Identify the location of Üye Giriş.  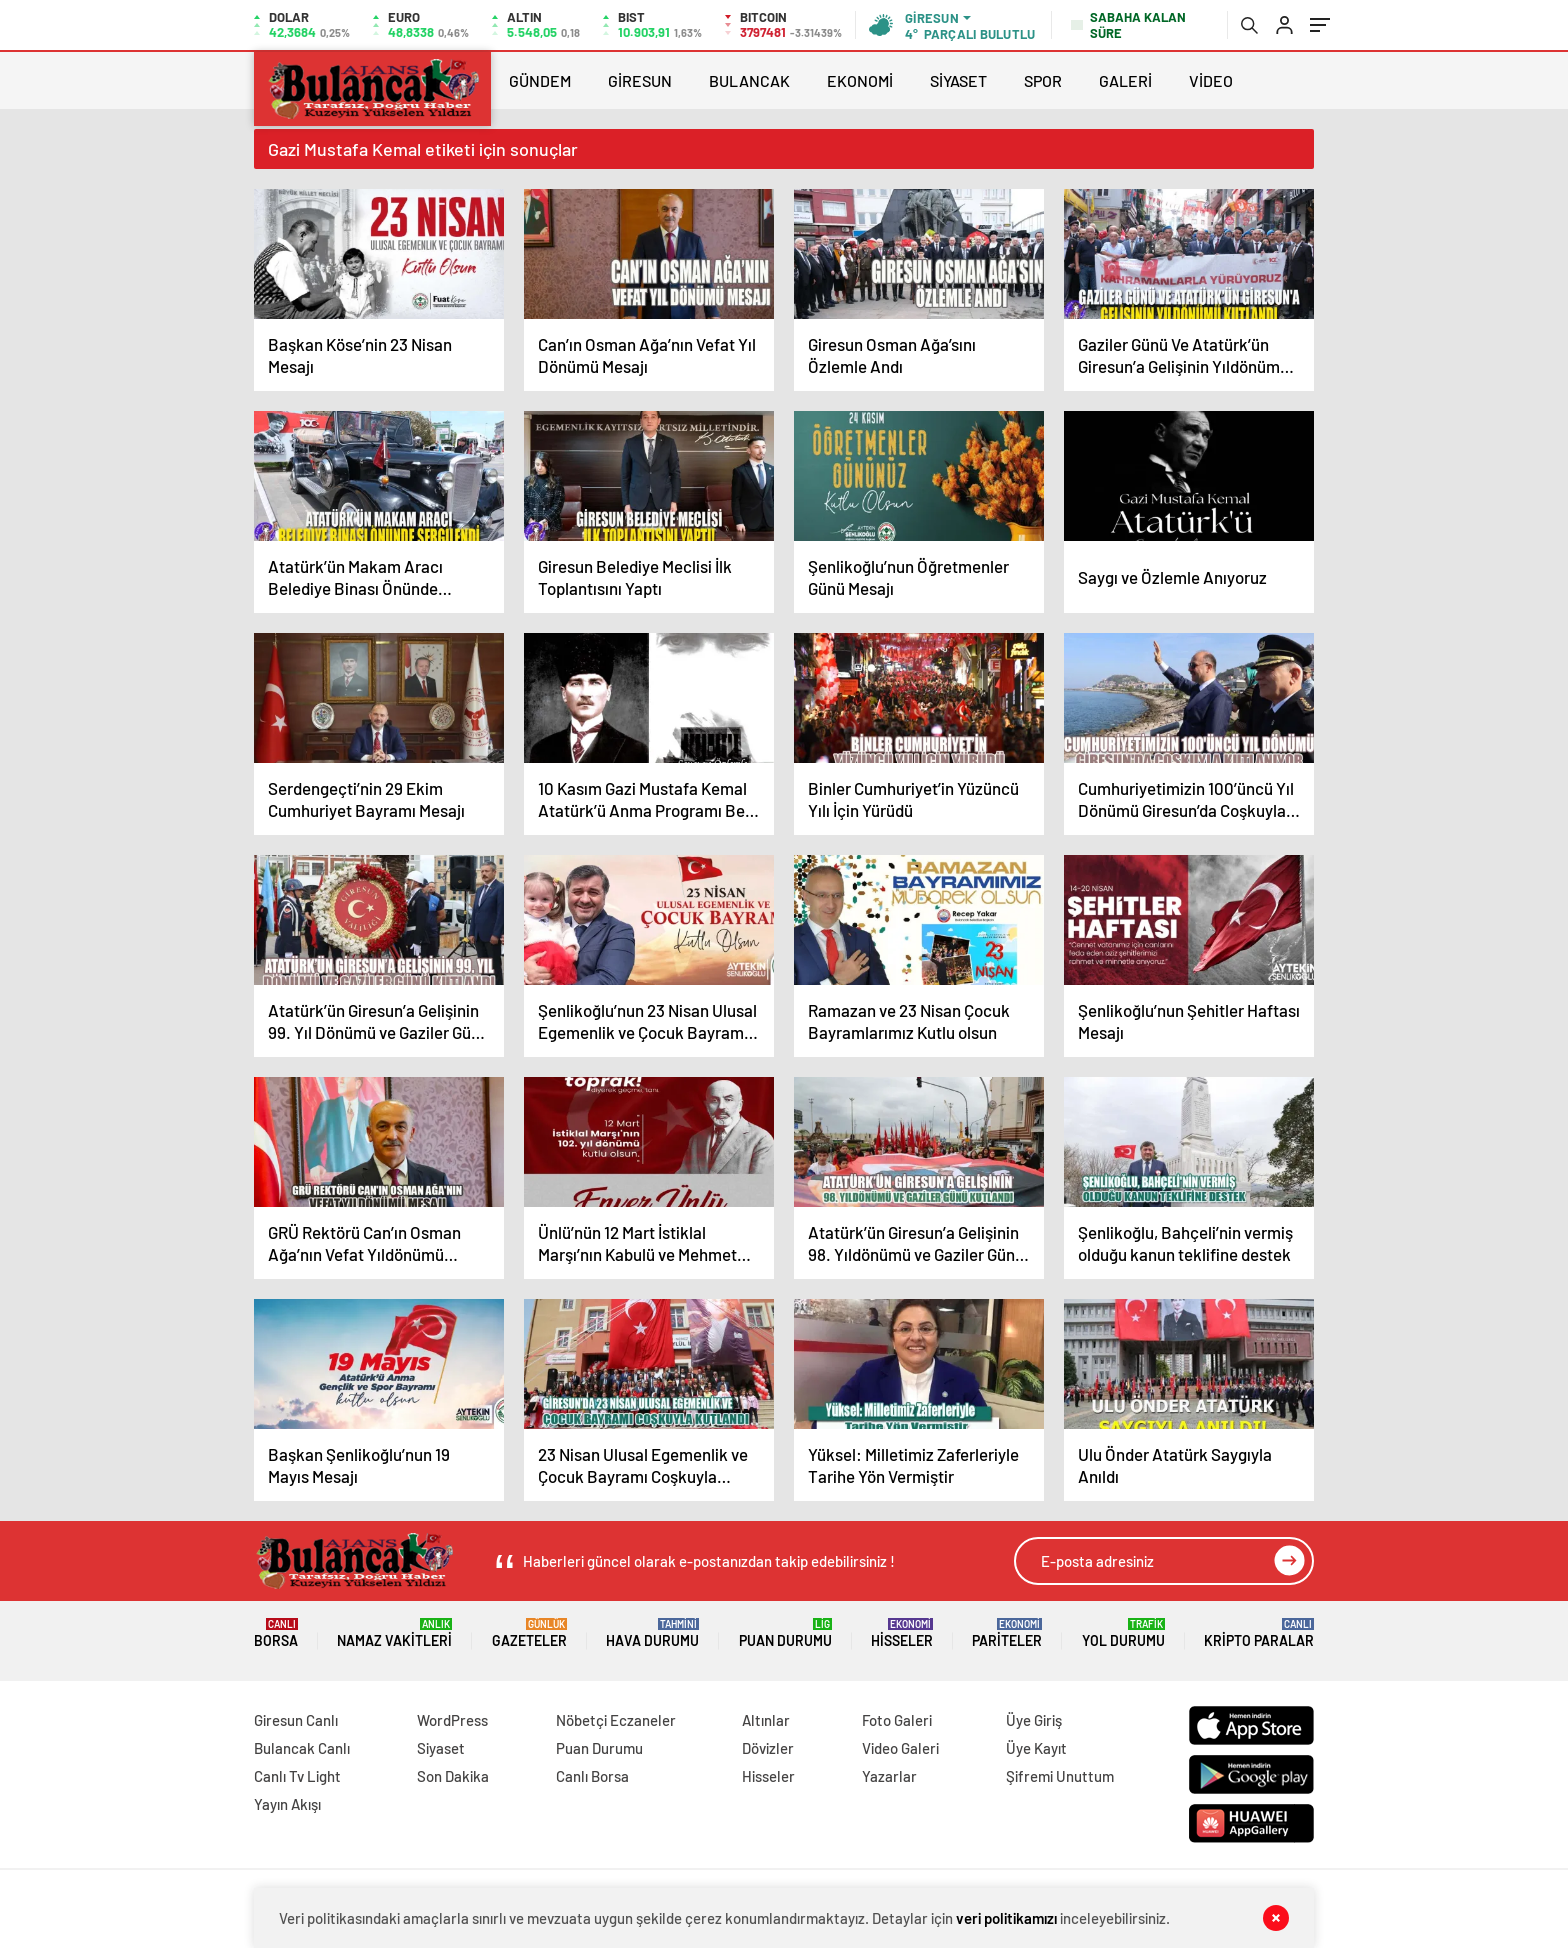
(1034, 1720).